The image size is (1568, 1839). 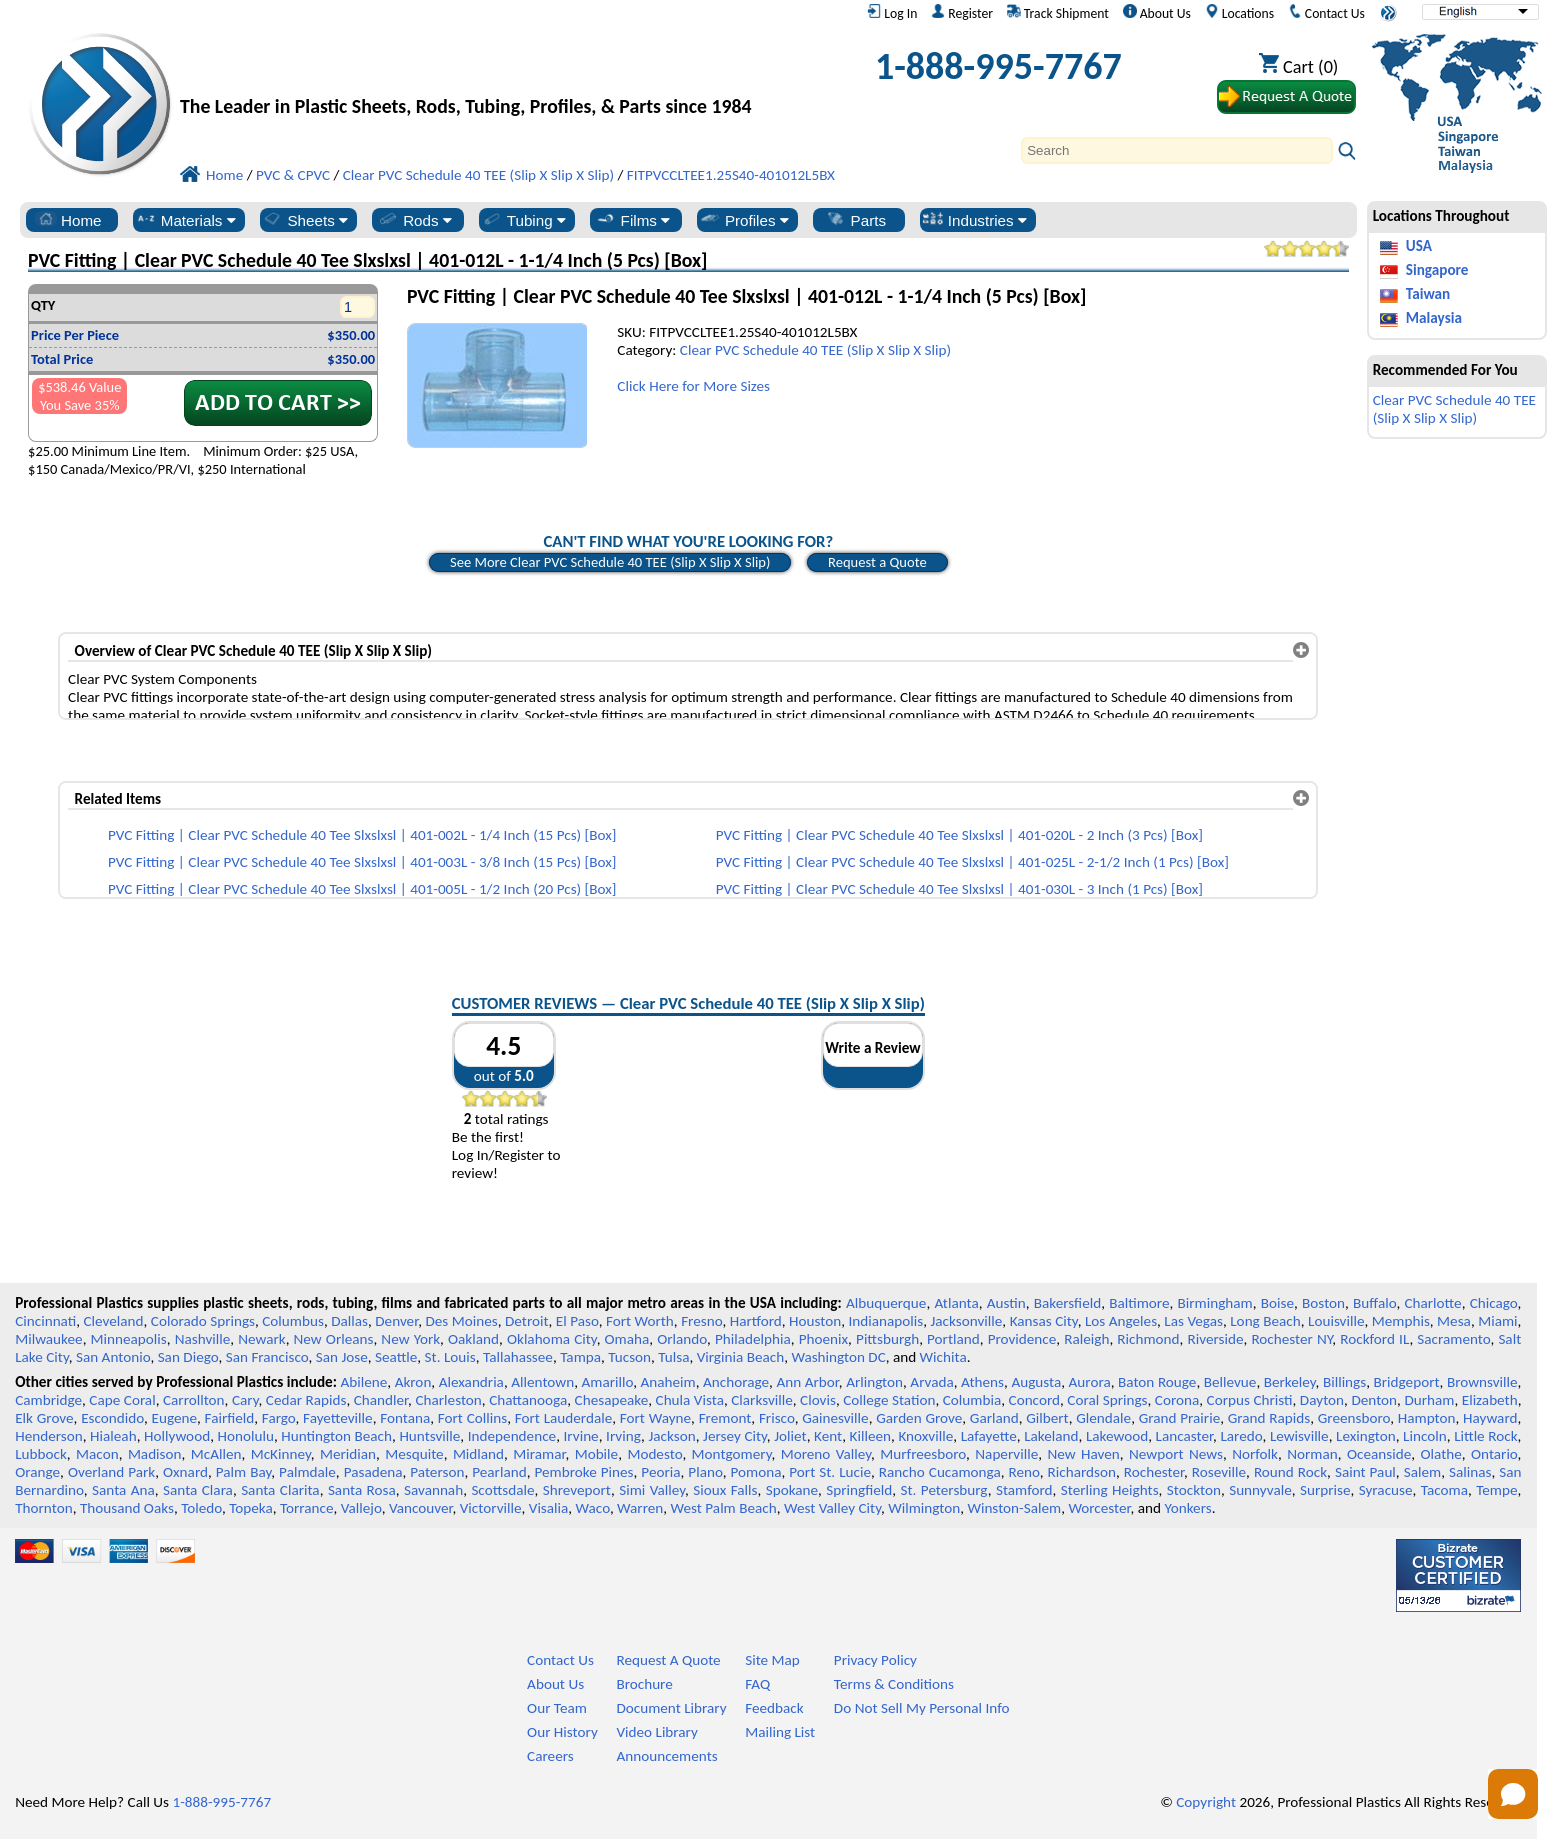 I want to click on Tucson, so click(x=629, y=1357).